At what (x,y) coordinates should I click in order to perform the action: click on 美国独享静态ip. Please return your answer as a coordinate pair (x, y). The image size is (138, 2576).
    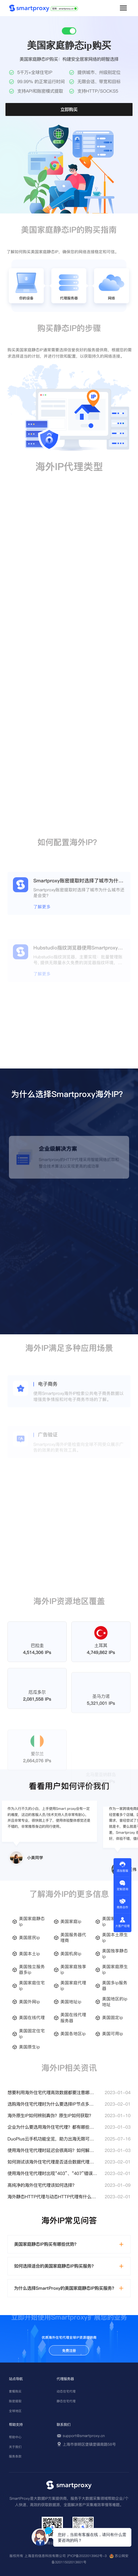
    Looking at the image, I should click on (115, 1953).